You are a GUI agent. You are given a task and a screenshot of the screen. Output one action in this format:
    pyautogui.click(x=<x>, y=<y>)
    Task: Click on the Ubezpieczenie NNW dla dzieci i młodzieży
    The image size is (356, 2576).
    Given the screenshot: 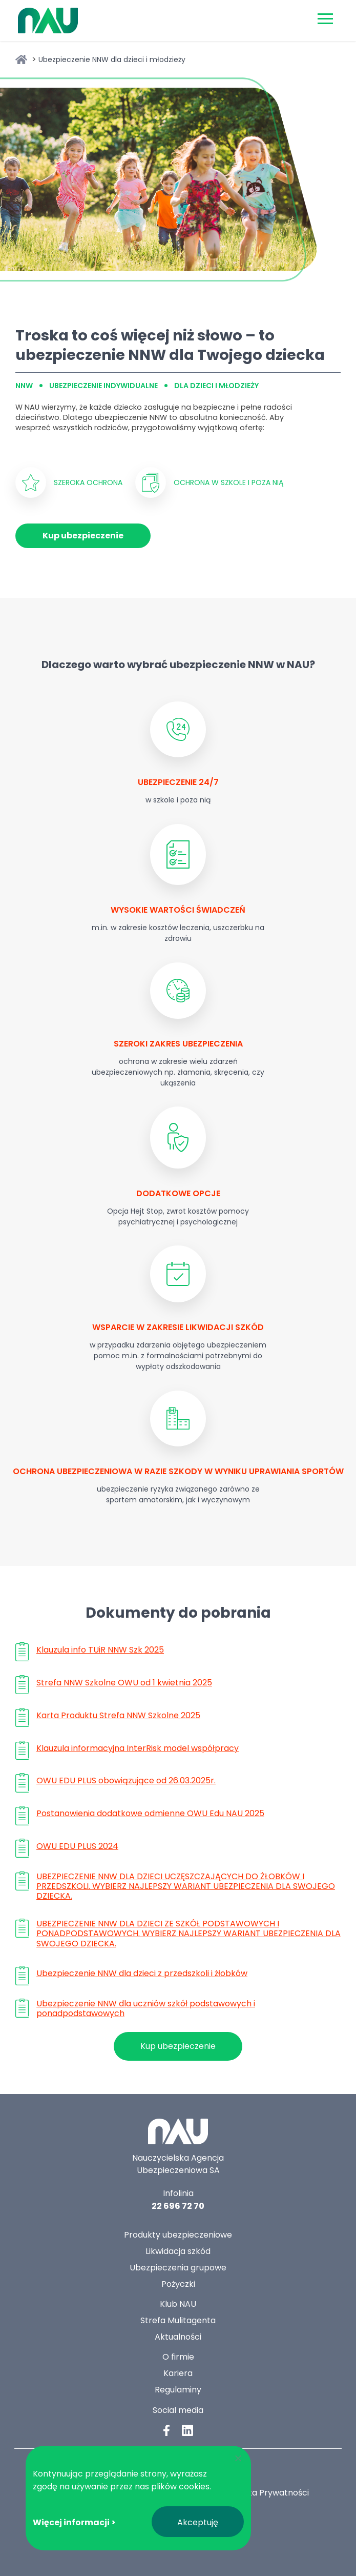 What is the action you would take?
    pyautogui.click(x=111, y=59)
    